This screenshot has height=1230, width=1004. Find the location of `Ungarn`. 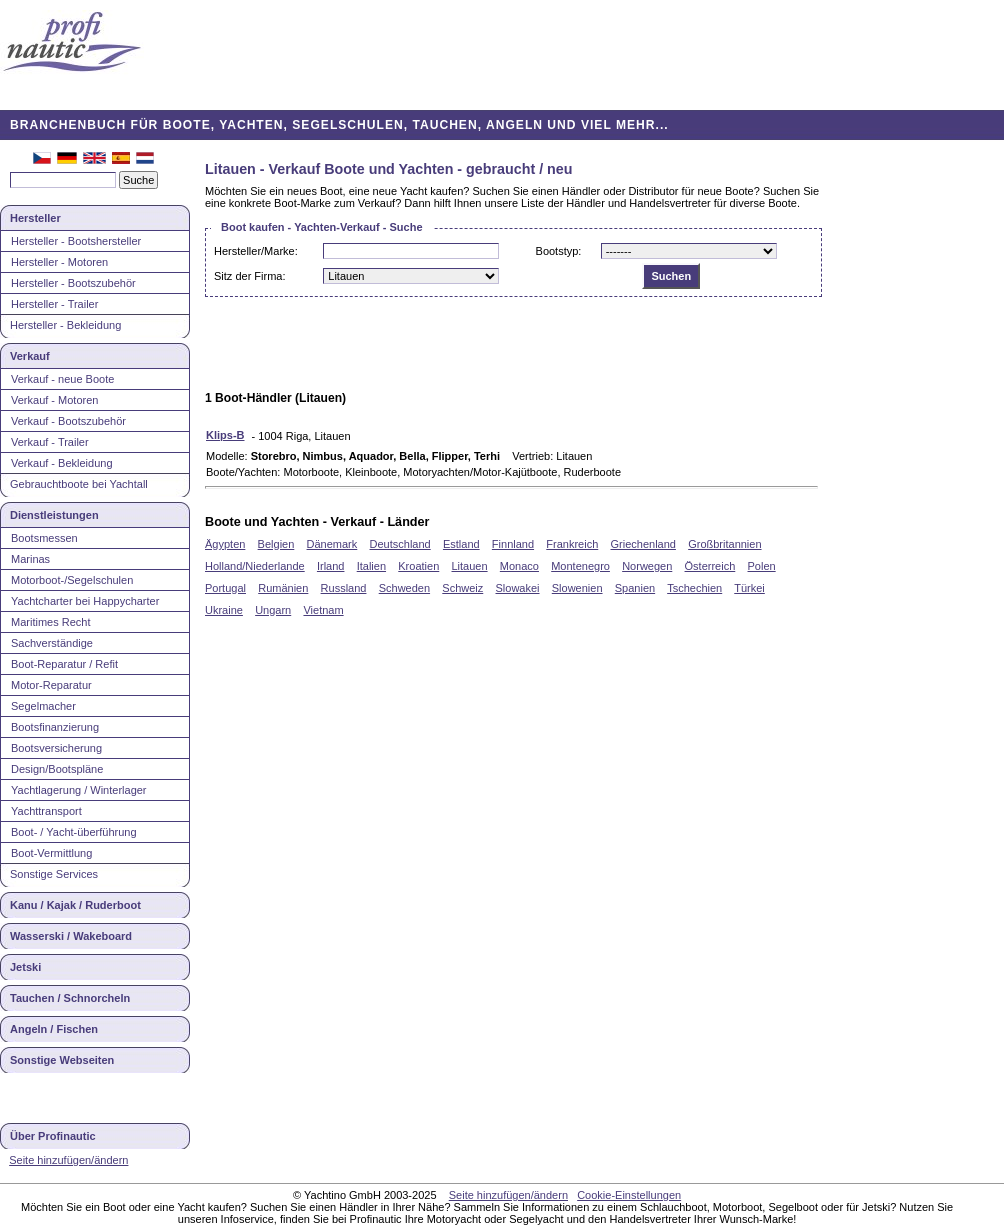

Ungarn is located at coordinates (273, 610).